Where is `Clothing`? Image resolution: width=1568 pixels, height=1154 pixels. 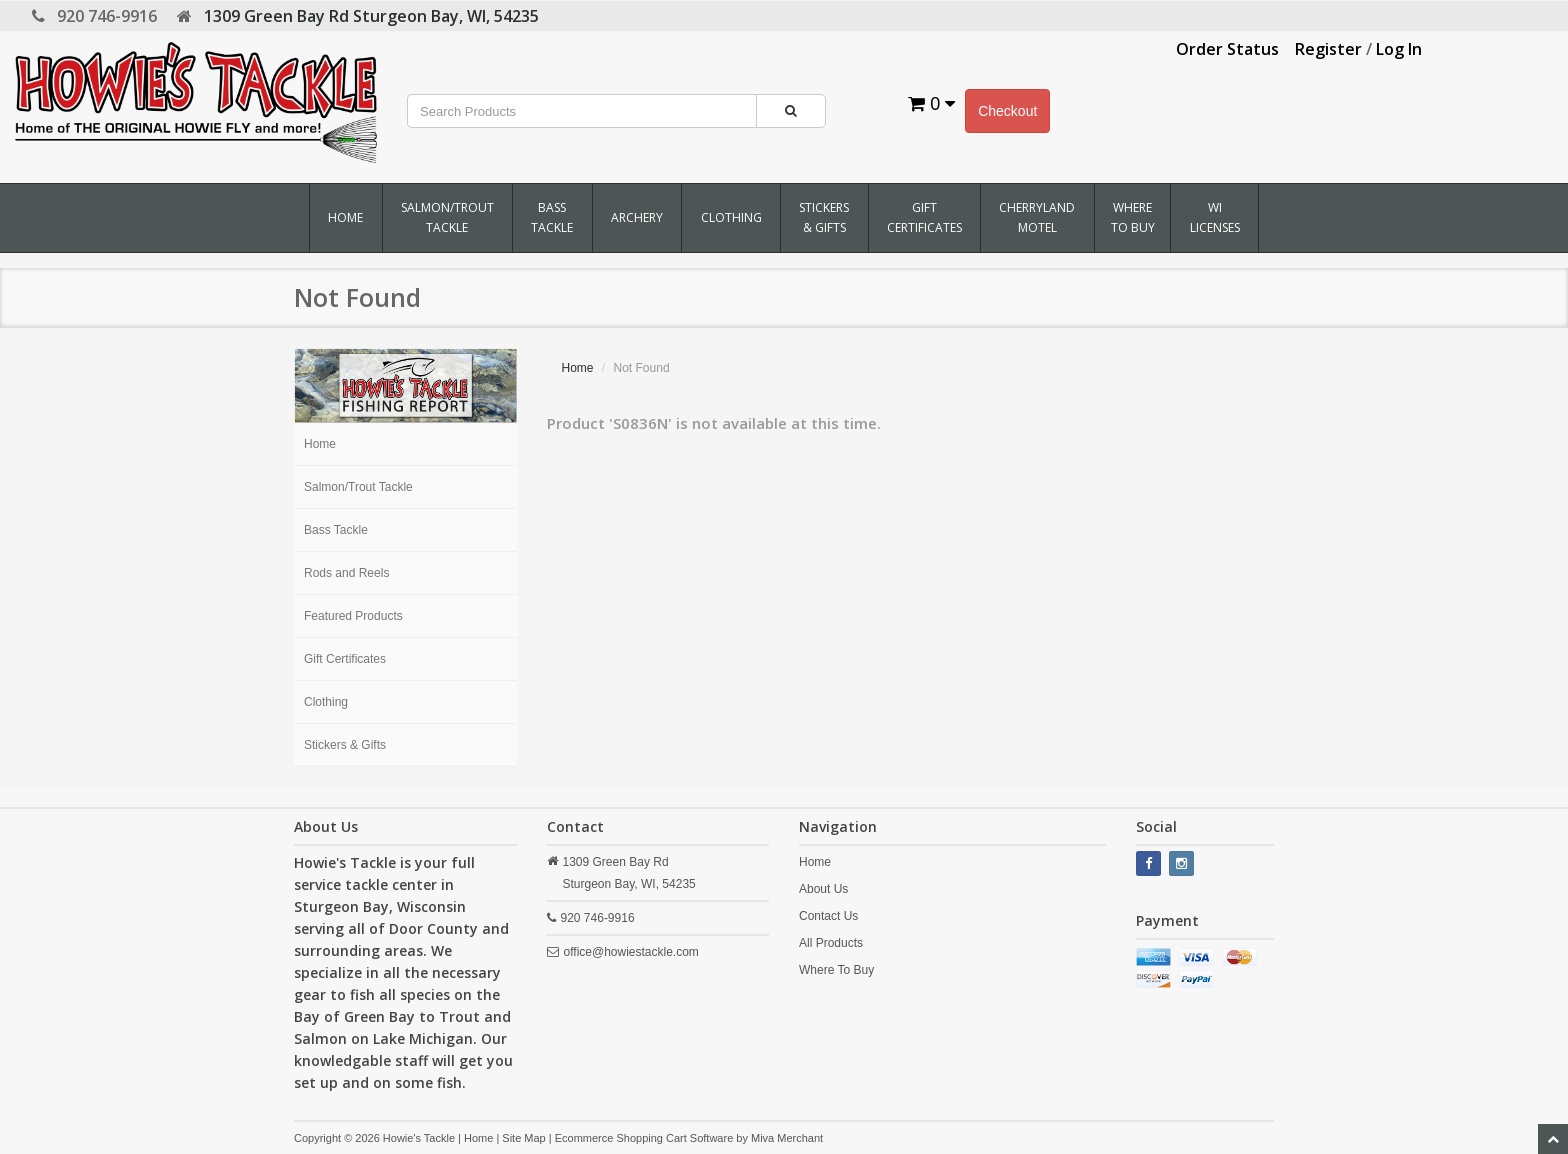 Clothing is located at coordinates (731, 217).